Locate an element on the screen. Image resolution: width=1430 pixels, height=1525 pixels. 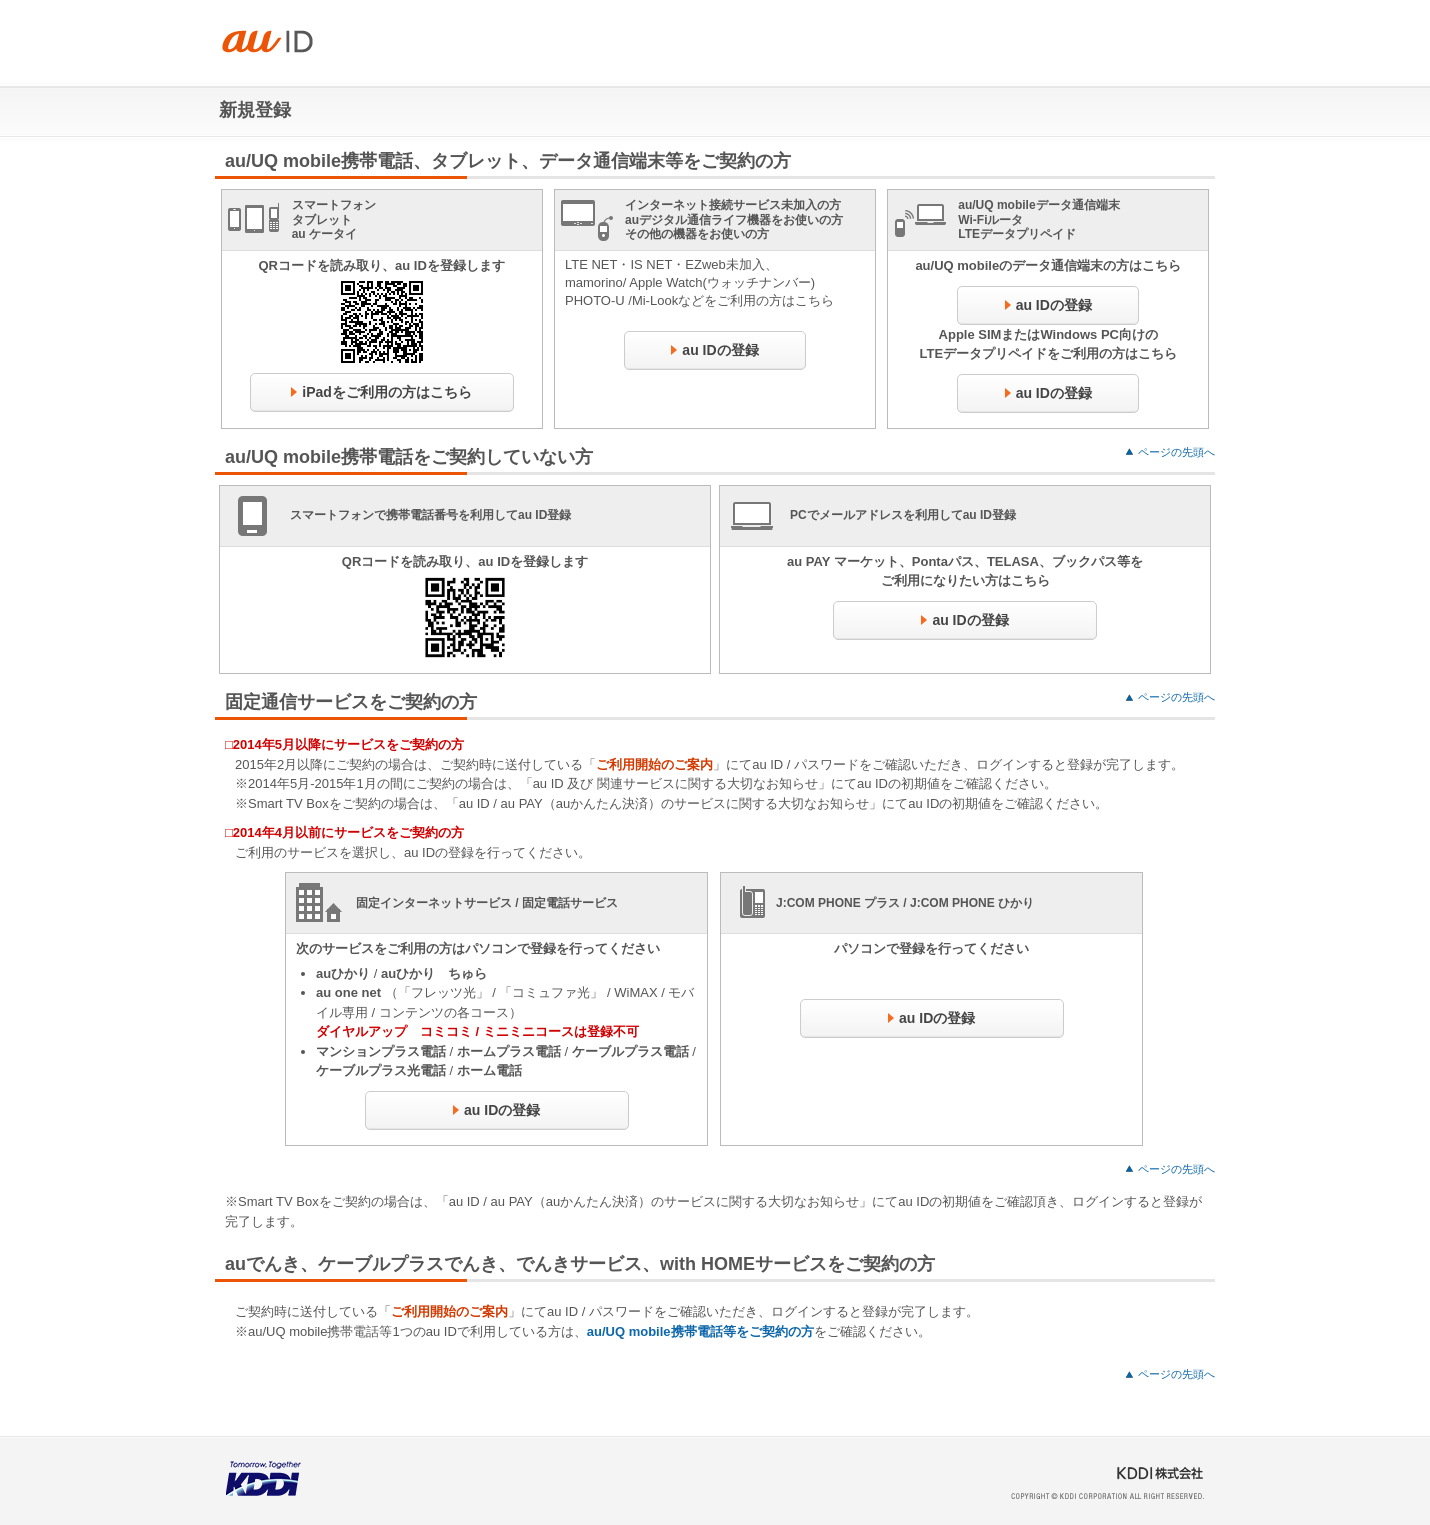
ページの先頭へ is located at coordinates (1176, 452).